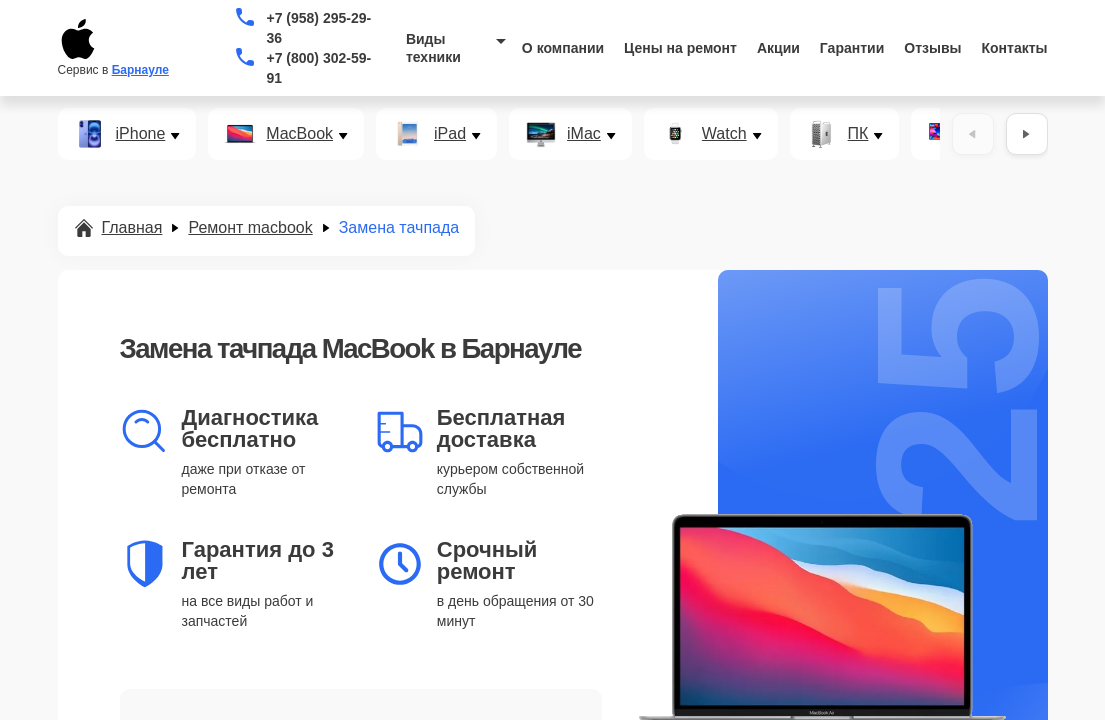 The image size is (1105, 720). What do you see at coordinates (1015, 48) in the screenshot?
I see `Контакты` at bounding box center [1015, 48].